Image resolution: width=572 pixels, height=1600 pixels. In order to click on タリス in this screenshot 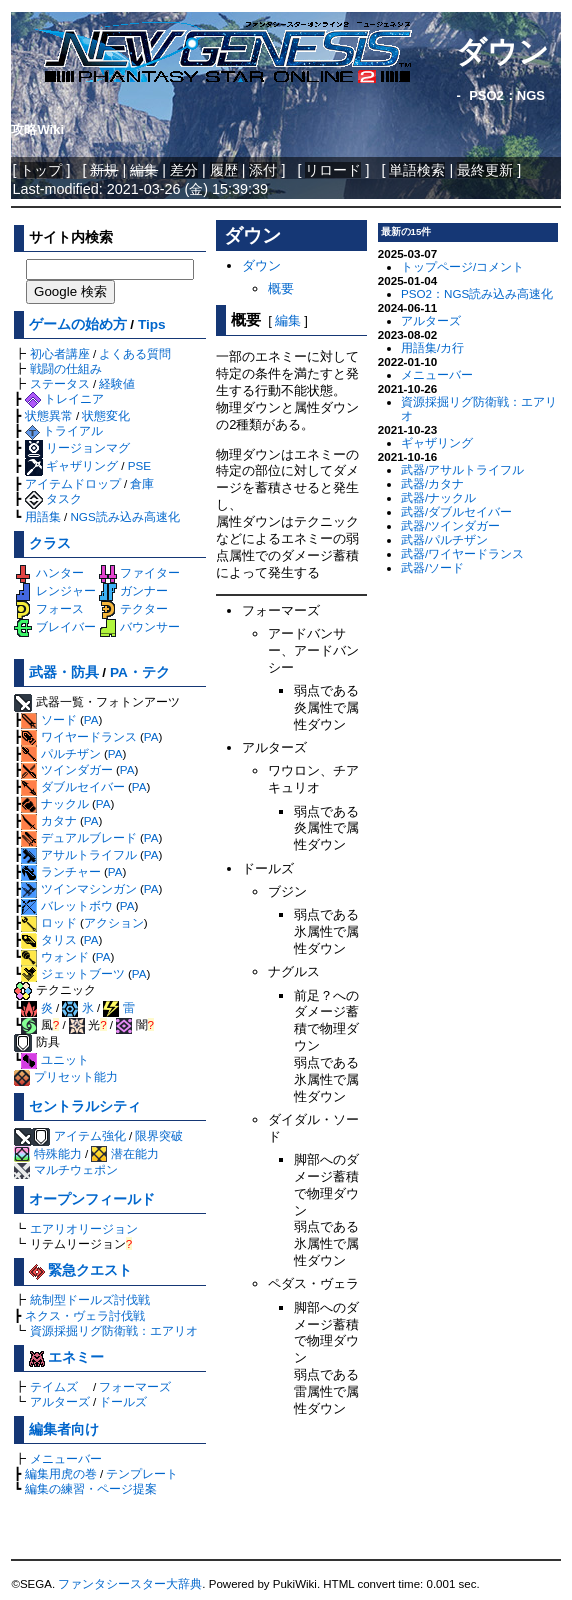, I will do `click(48, 939)`.